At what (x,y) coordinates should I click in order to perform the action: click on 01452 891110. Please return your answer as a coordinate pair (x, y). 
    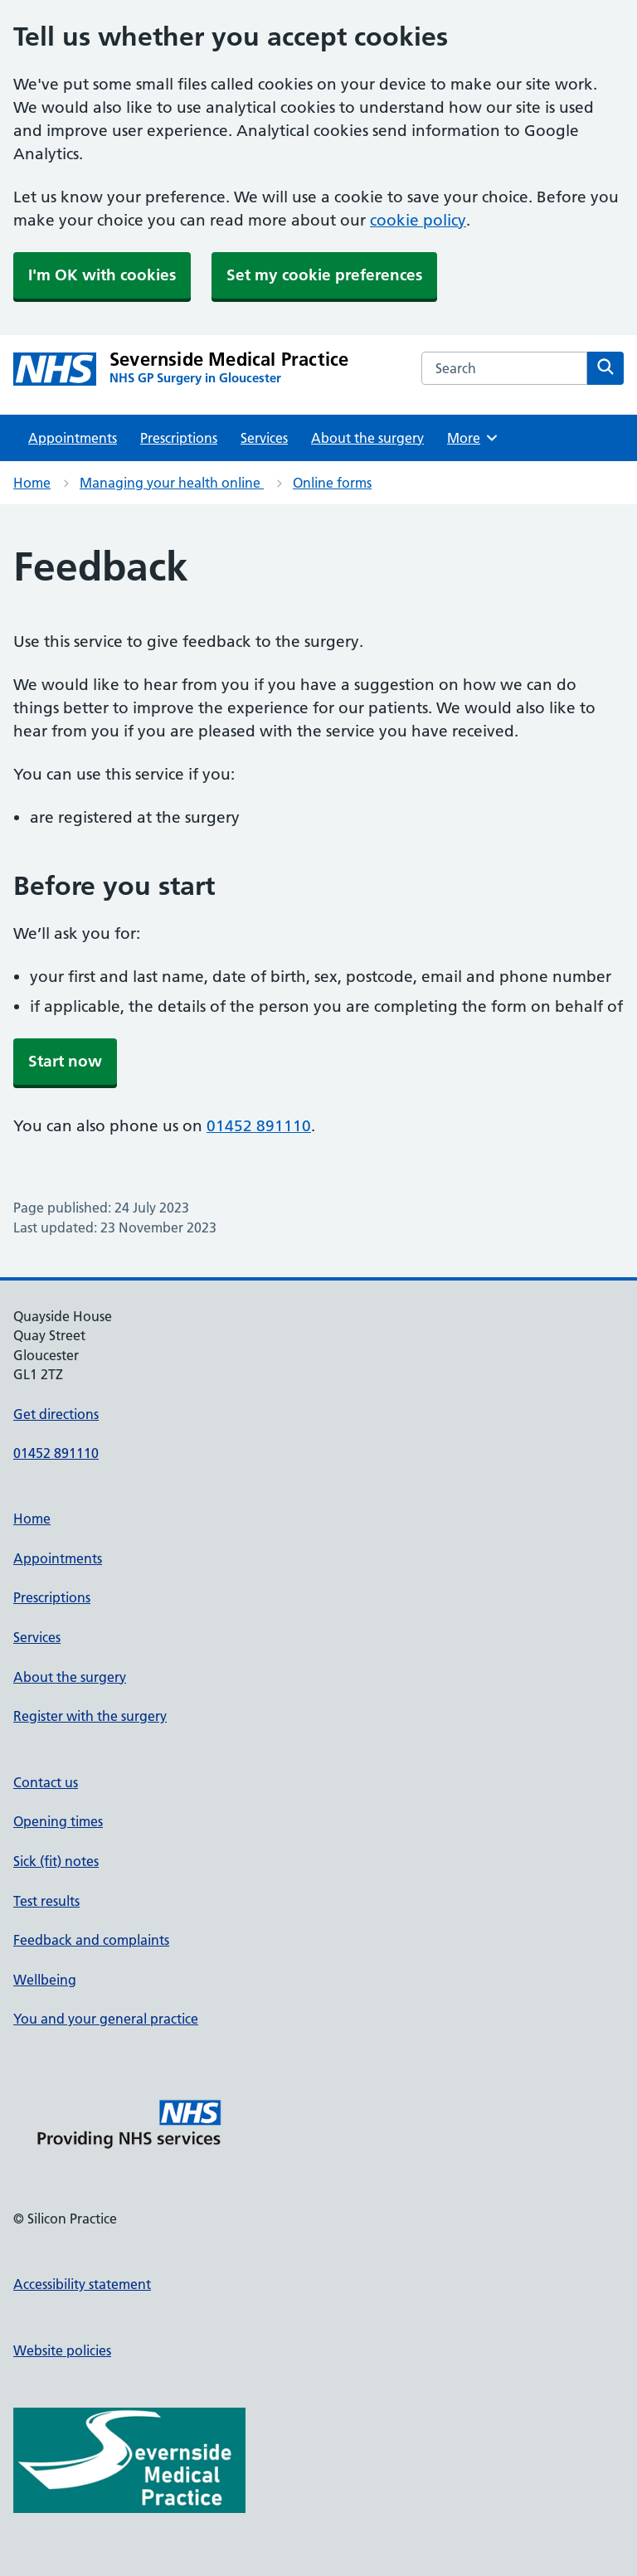
    Looking at the image, I should click on (259, 1125).